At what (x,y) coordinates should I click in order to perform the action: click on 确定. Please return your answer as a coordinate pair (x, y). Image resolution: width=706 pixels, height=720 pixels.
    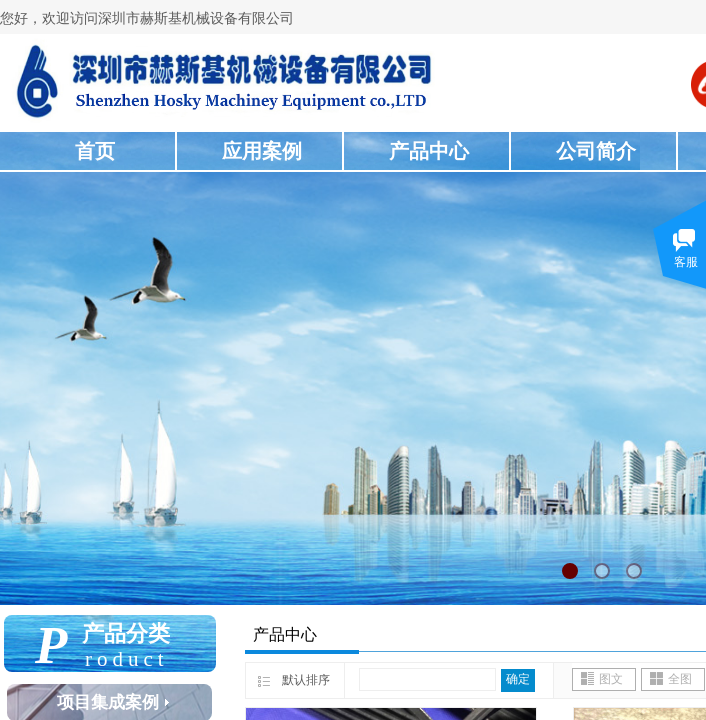
    Looking at the image, I should click on (518, 679).